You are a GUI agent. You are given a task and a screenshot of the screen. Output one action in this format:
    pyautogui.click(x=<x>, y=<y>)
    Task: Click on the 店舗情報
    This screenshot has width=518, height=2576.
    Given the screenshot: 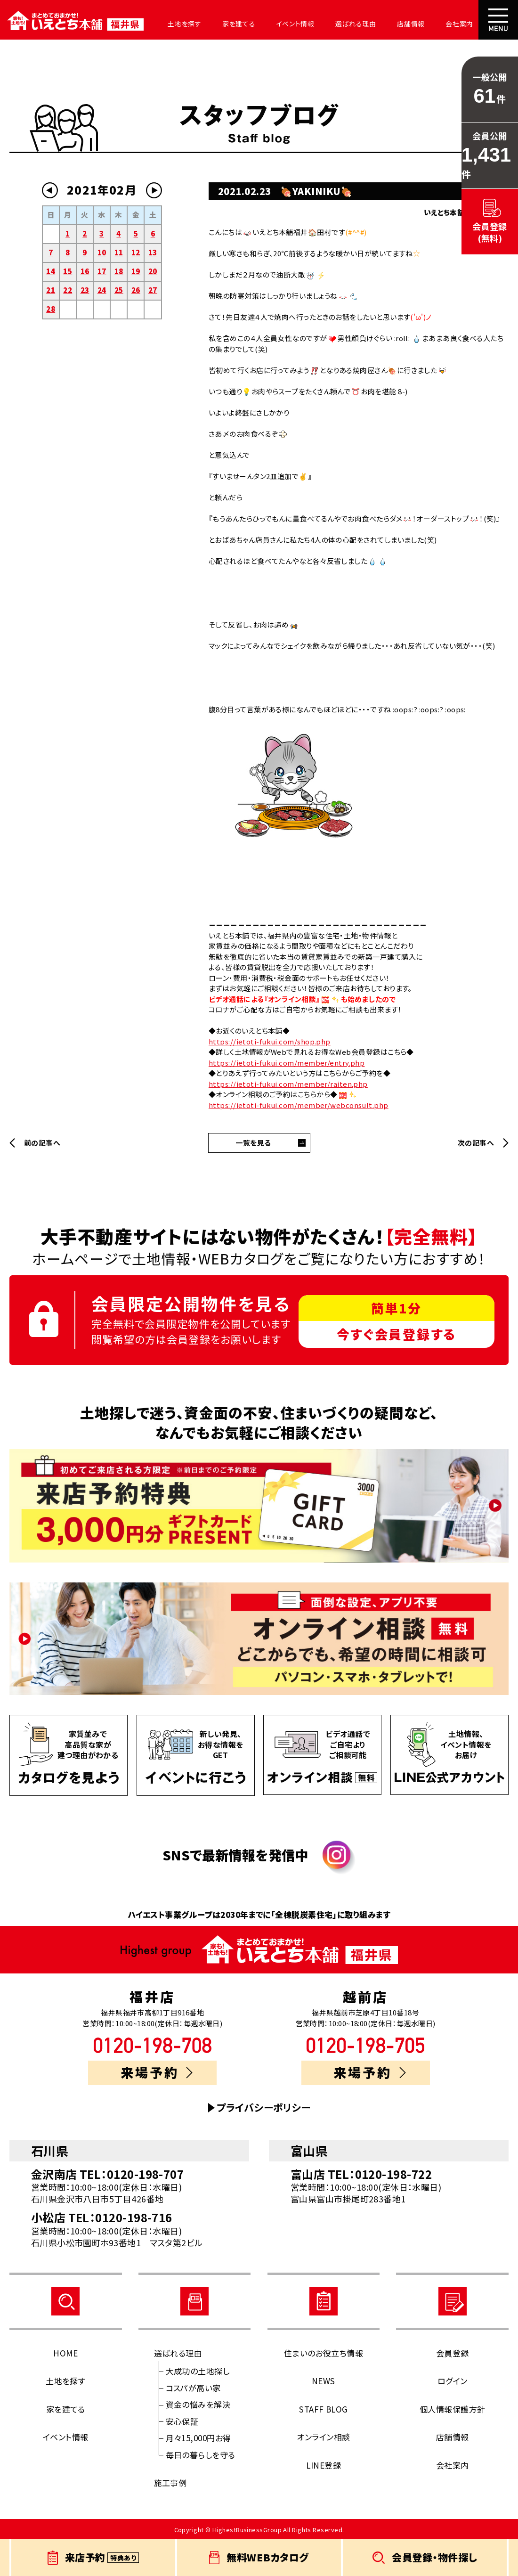 What is the action you would take?
    pyautogui.click(x=411, y=23)
    